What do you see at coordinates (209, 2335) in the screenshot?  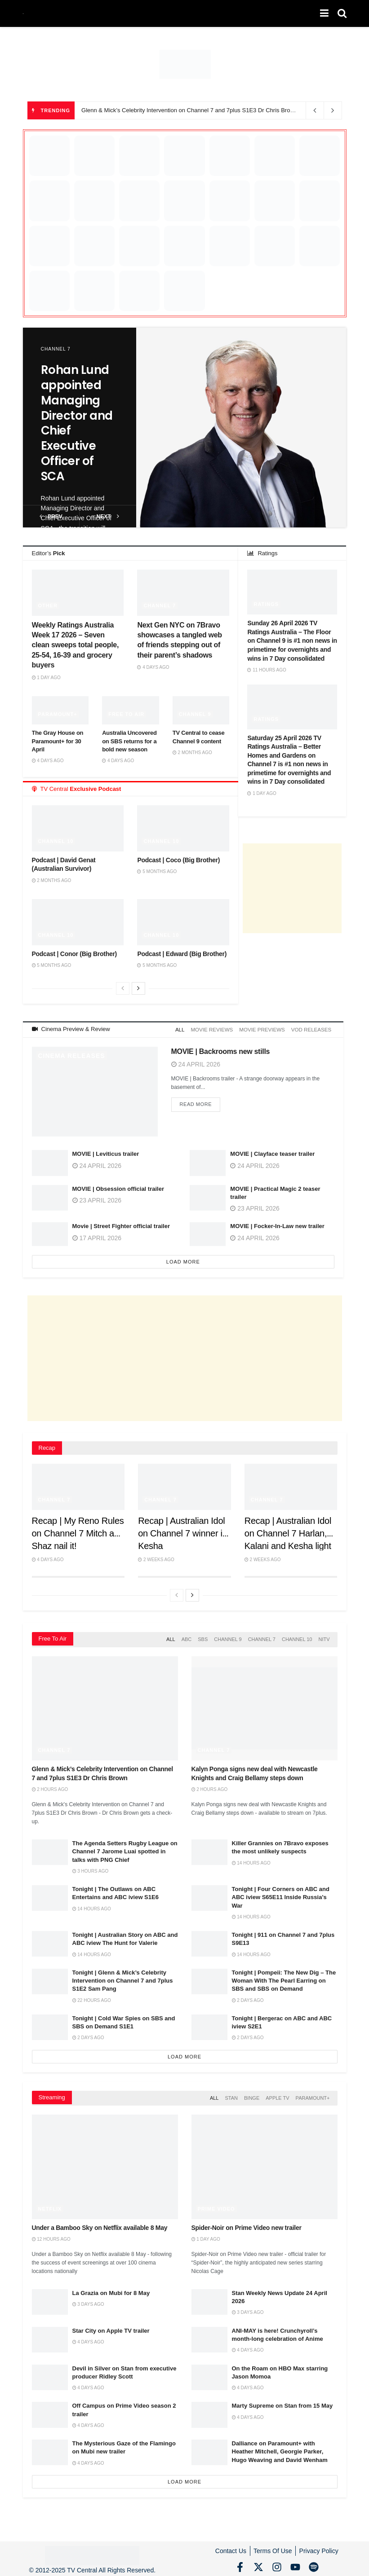 I see `[Read article: ANI-MAY is here! Crunchyroll’s month-long celebration of Anime]` at bounding box center [209, 2335].